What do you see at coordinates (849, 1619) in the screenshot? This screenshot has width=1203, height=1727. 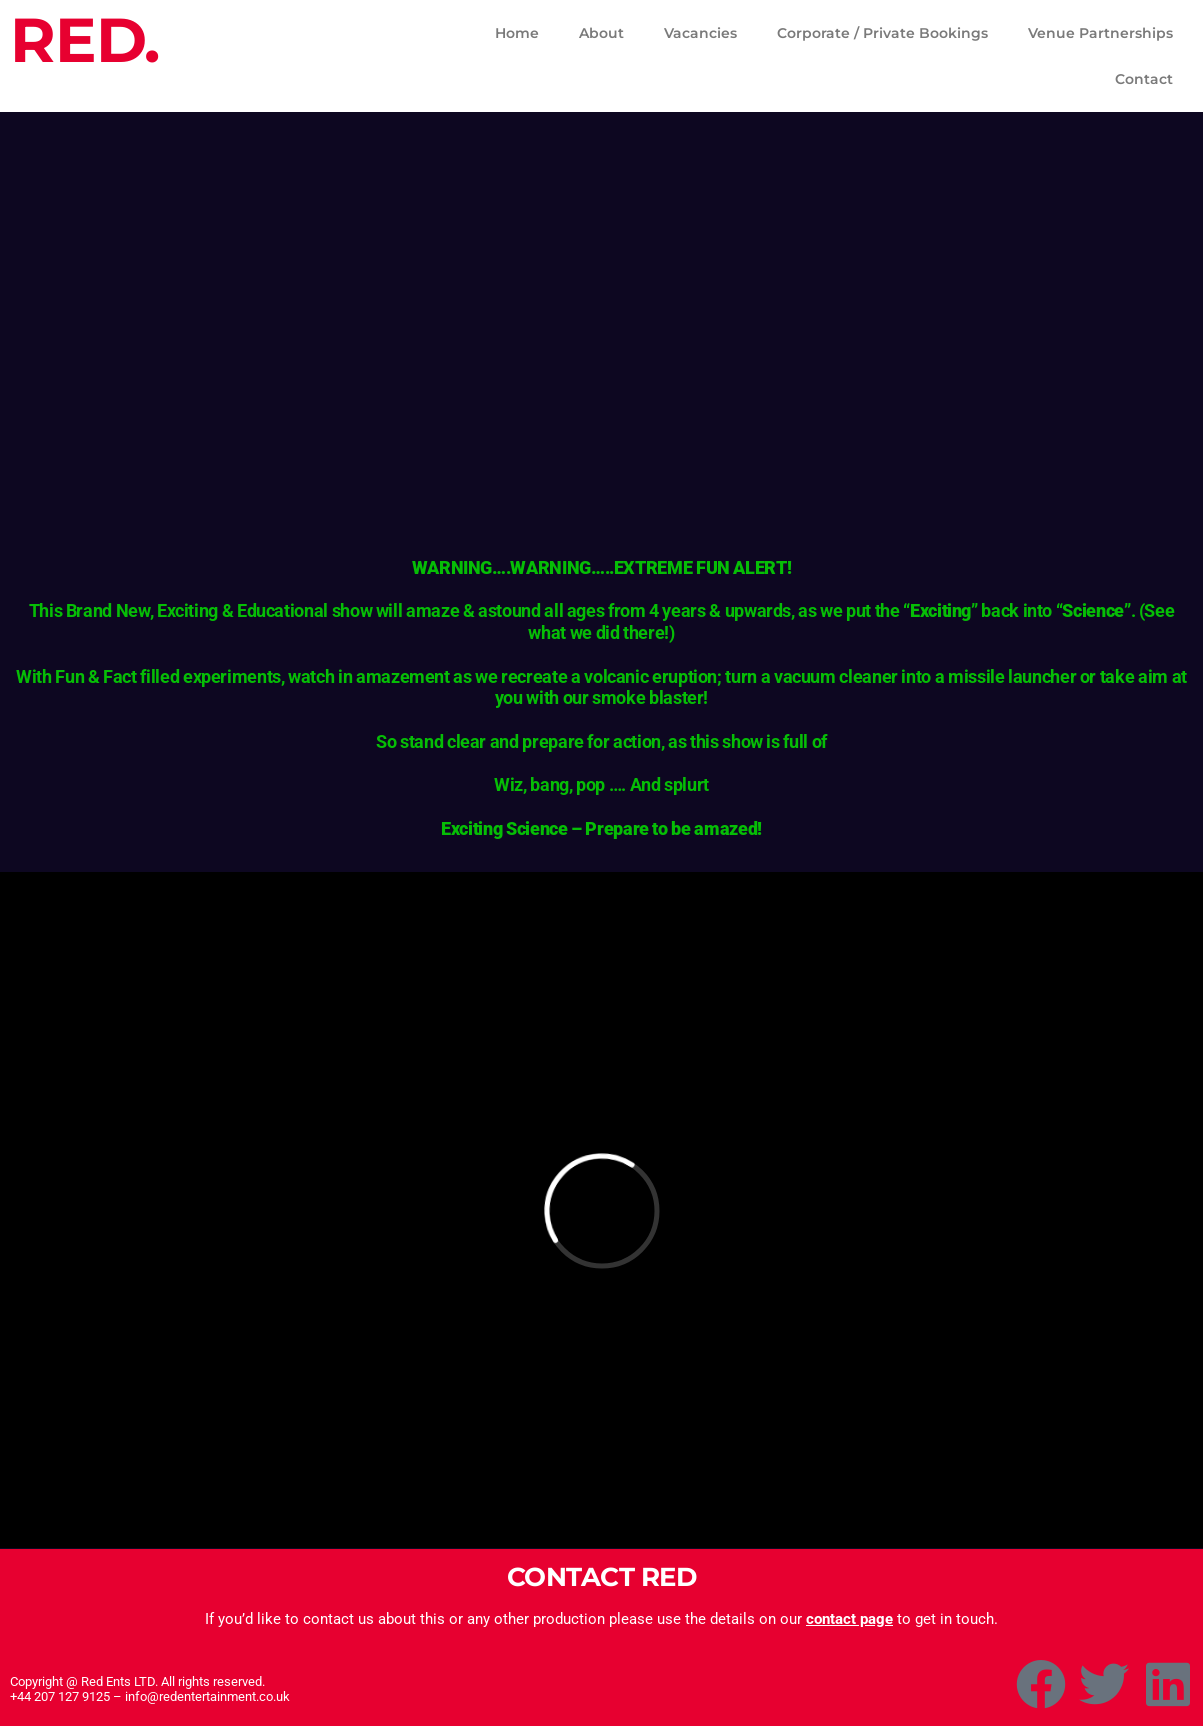 I see `contact page` at bounding box center [849, 1619].